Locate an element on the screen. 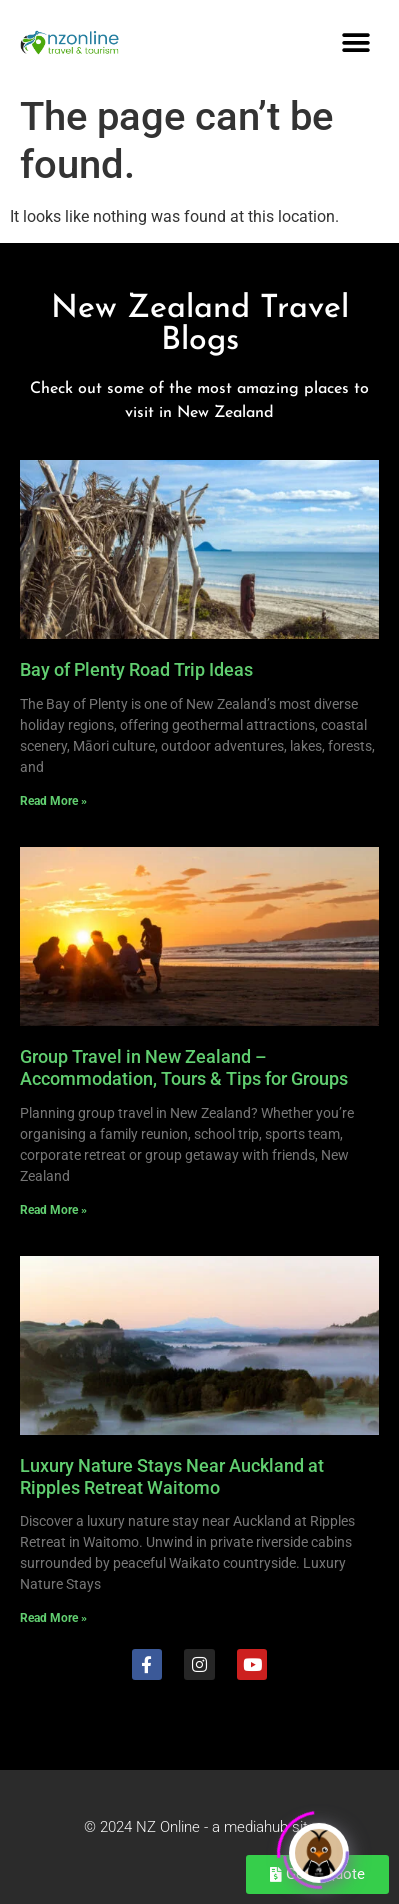 The height and width of the screenshot is (1904, 399). [Click to open or close the chatbot] is located at coordinates (319, 1850).